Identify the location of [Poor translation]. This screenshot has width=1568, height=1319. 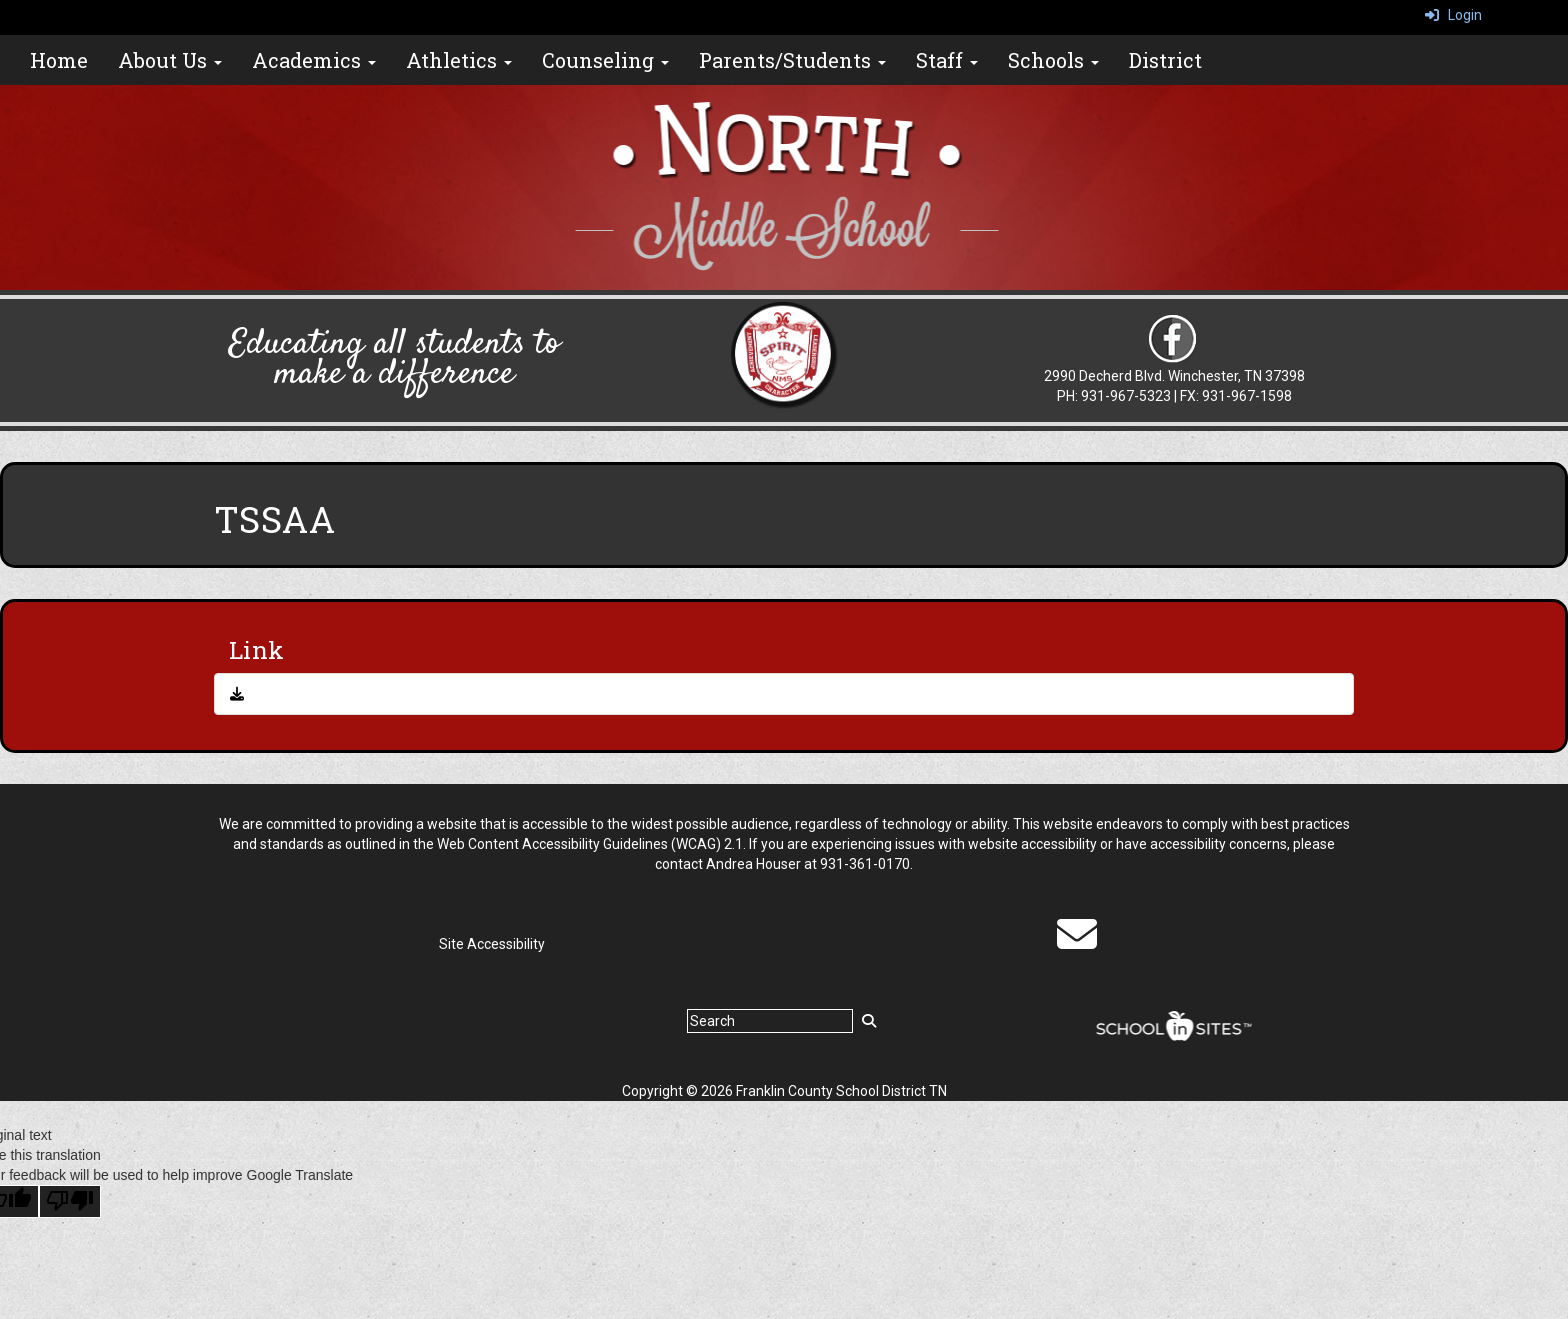
(70, 1201).